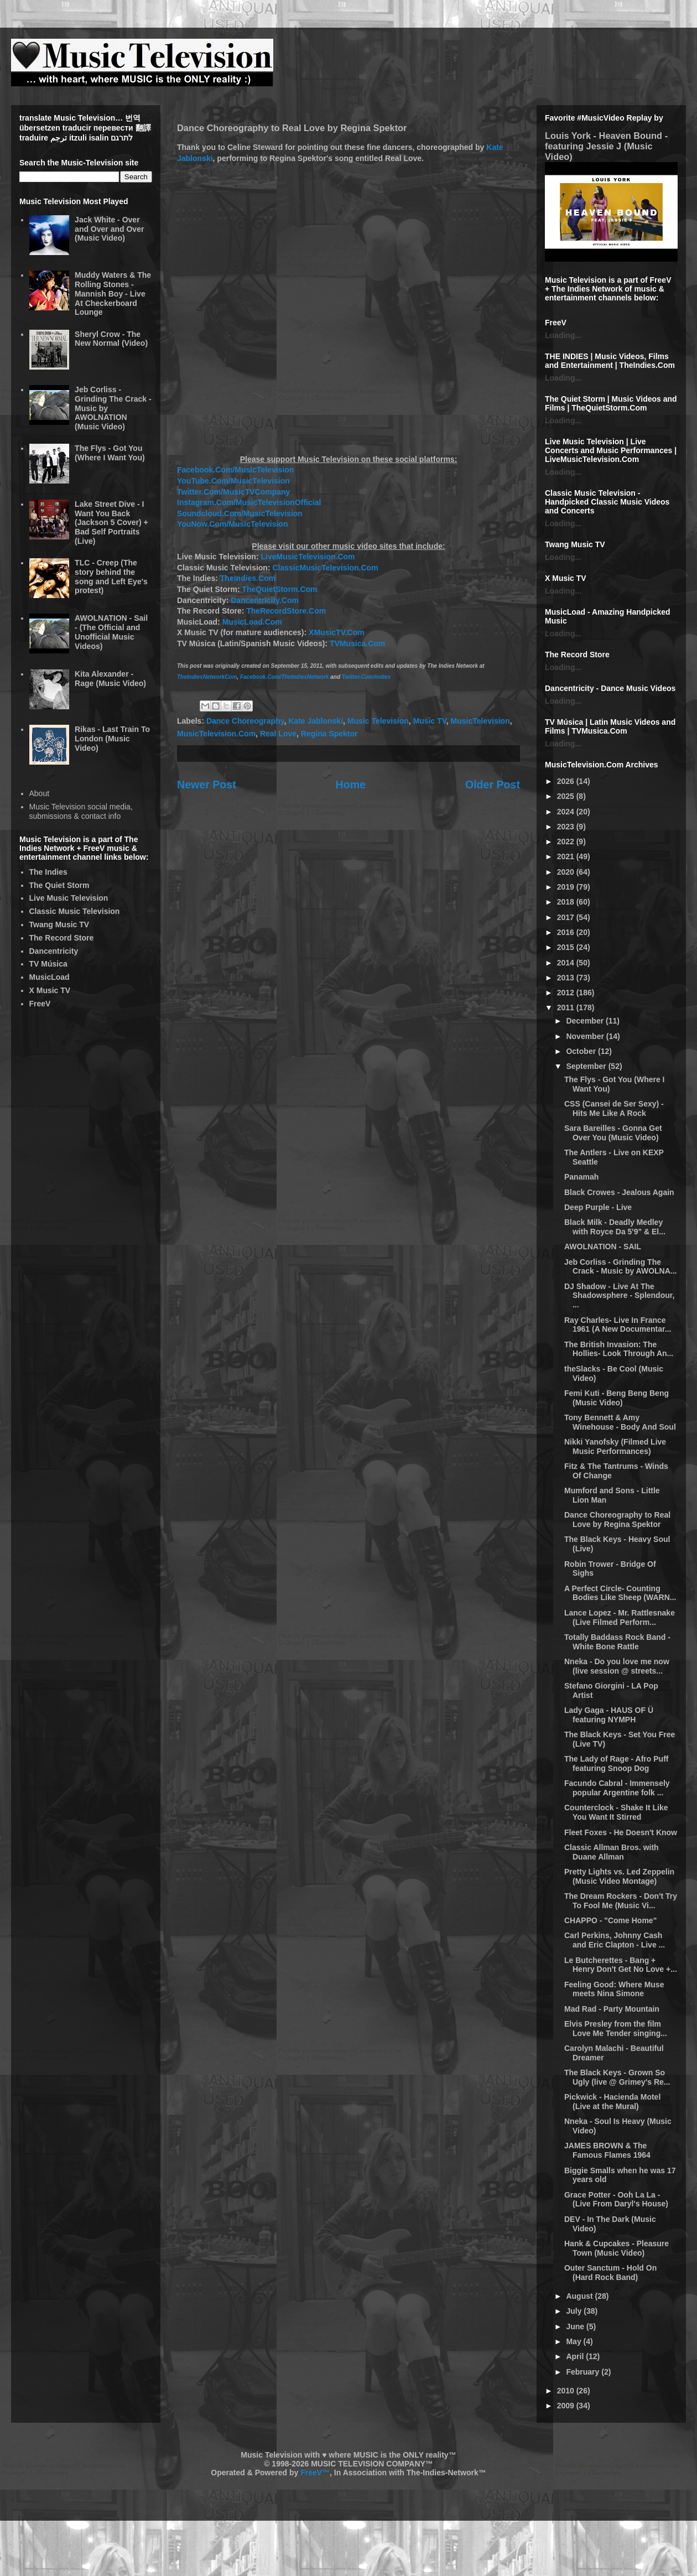  I want to click on 2020, so click(566, 872).